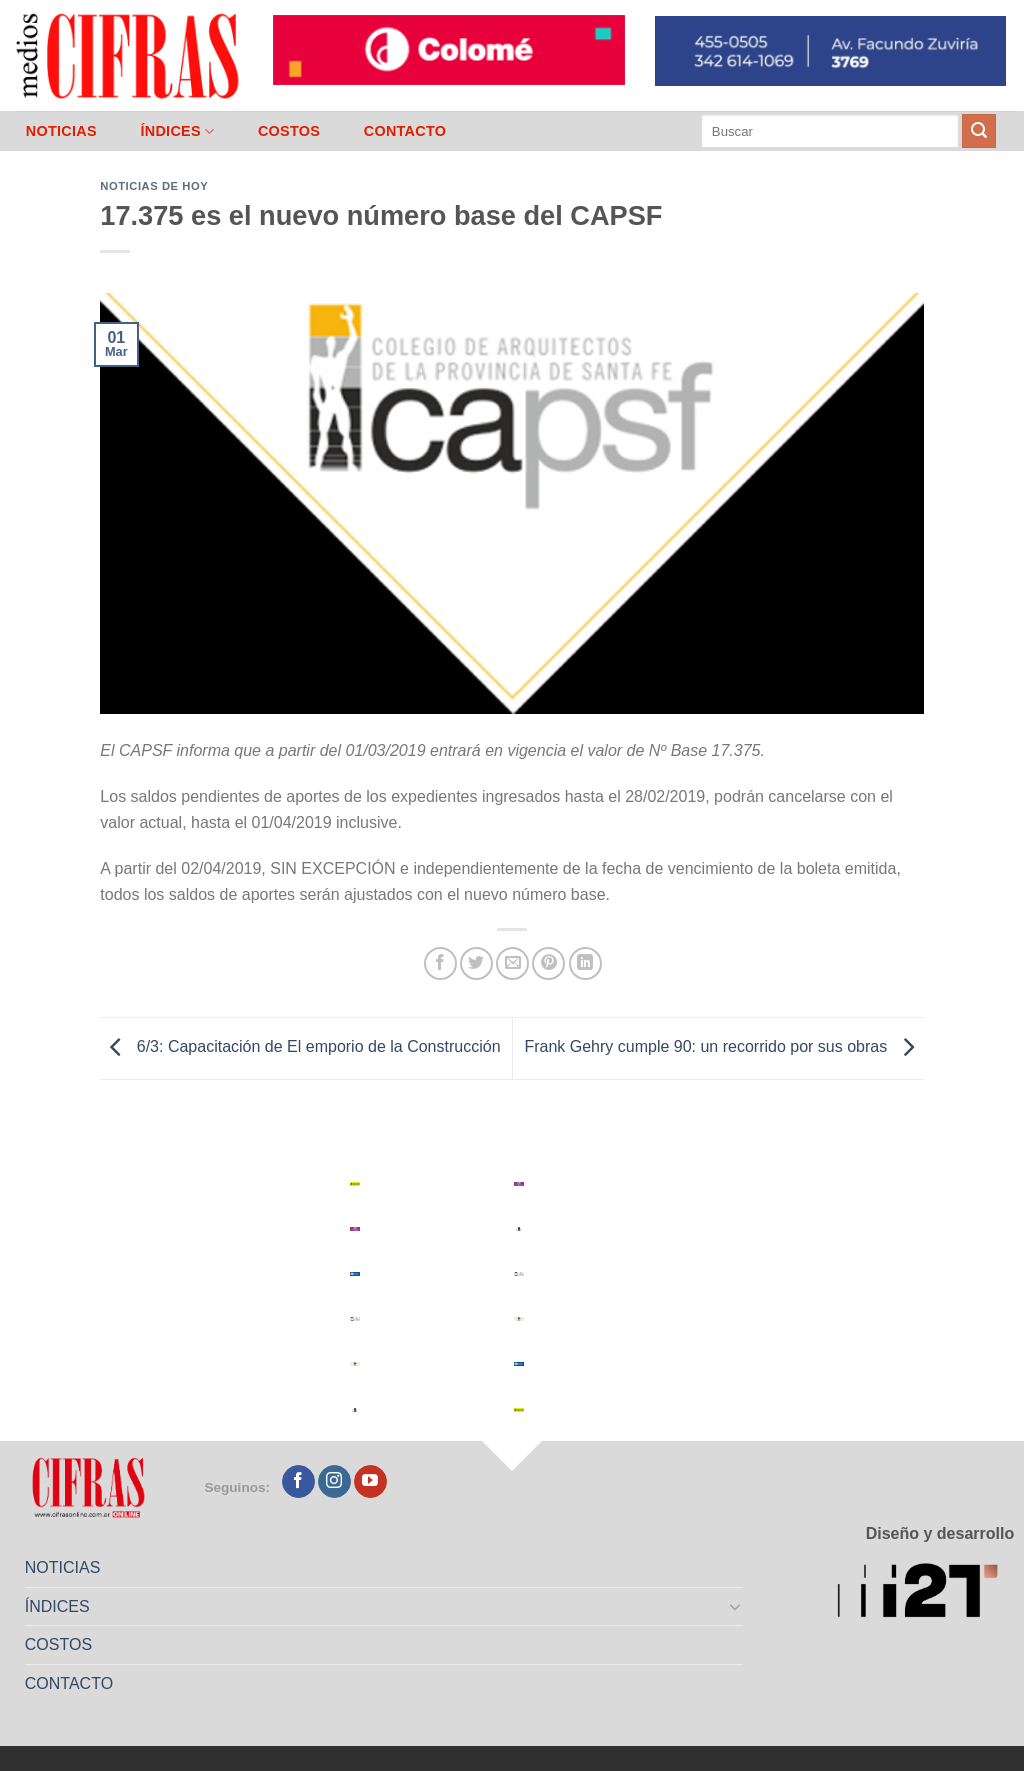  What do you see at coordinates (298, 1482) in the screenshot?
I see `[Seguir en Facebook]` at bounding box center [298, 1482].